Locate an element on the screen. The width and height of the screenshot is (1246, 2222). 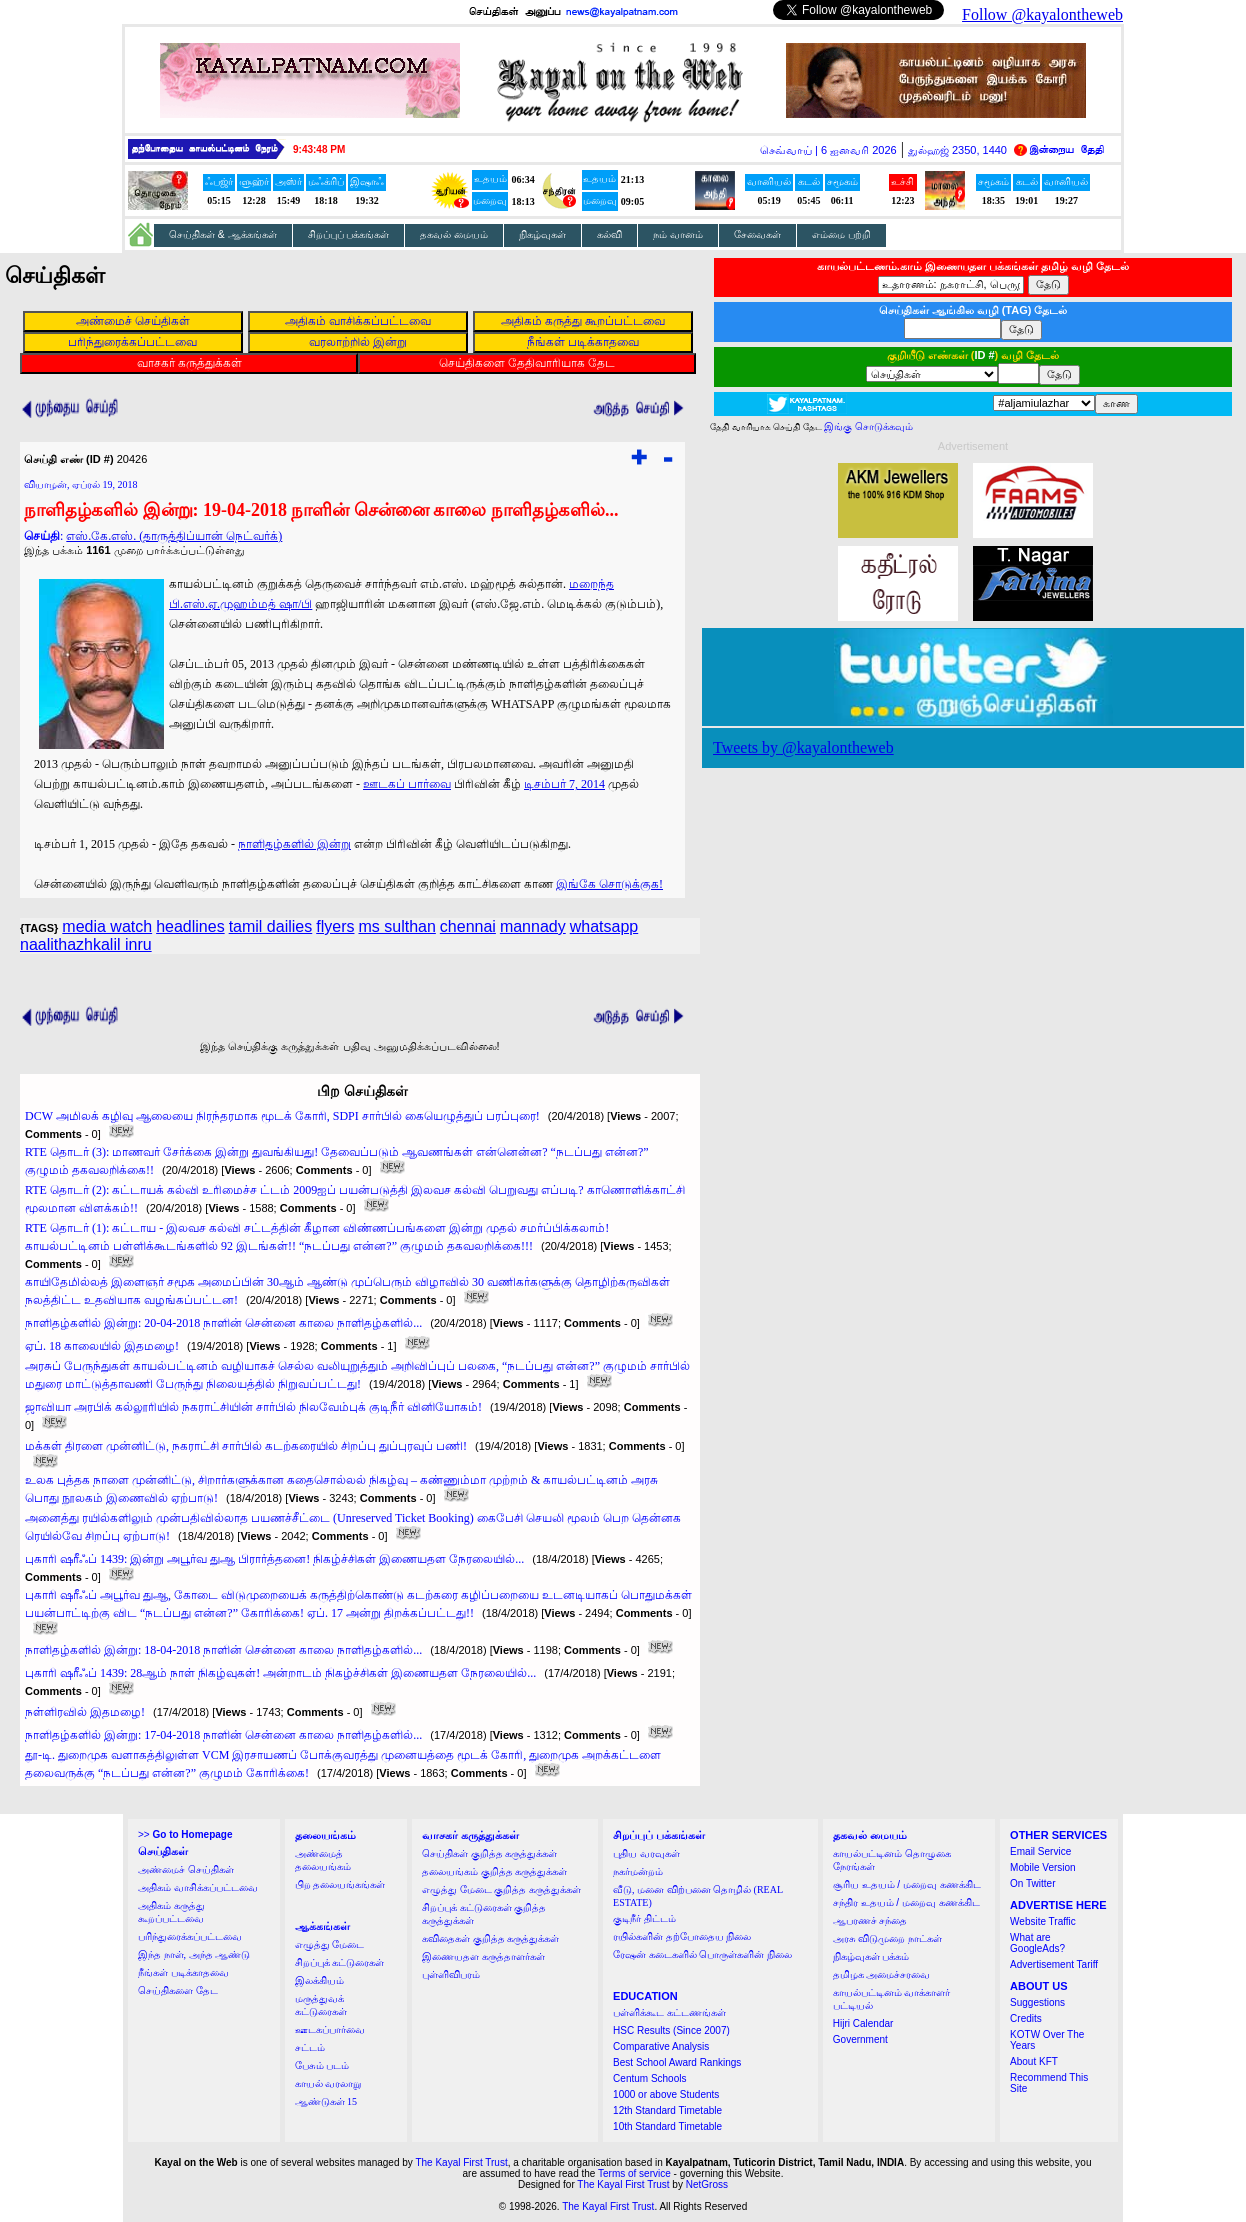
Government is located at coordinates (860, 2039).